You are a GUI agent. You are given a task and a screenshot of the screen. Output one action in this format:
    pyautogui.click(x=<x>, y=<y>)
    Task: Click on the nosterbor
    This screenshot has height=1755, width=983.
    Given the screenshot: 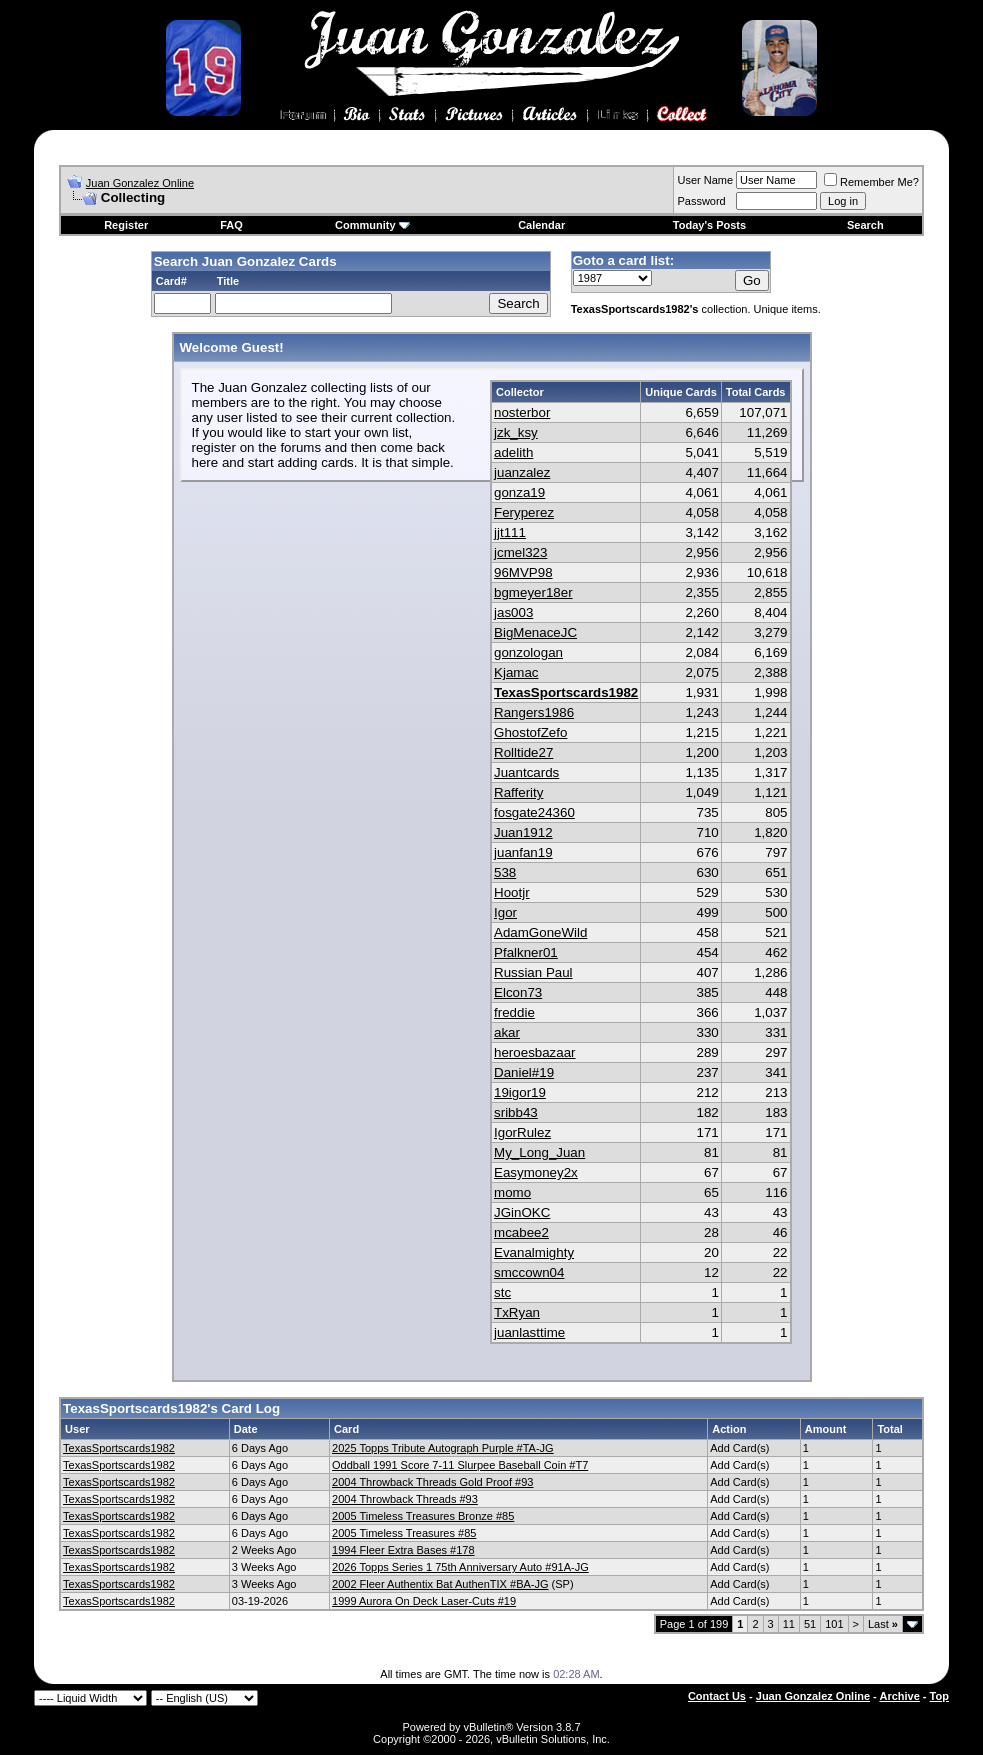 What is the action you would take?
    pyautogui.click(x=522, y=412)
    